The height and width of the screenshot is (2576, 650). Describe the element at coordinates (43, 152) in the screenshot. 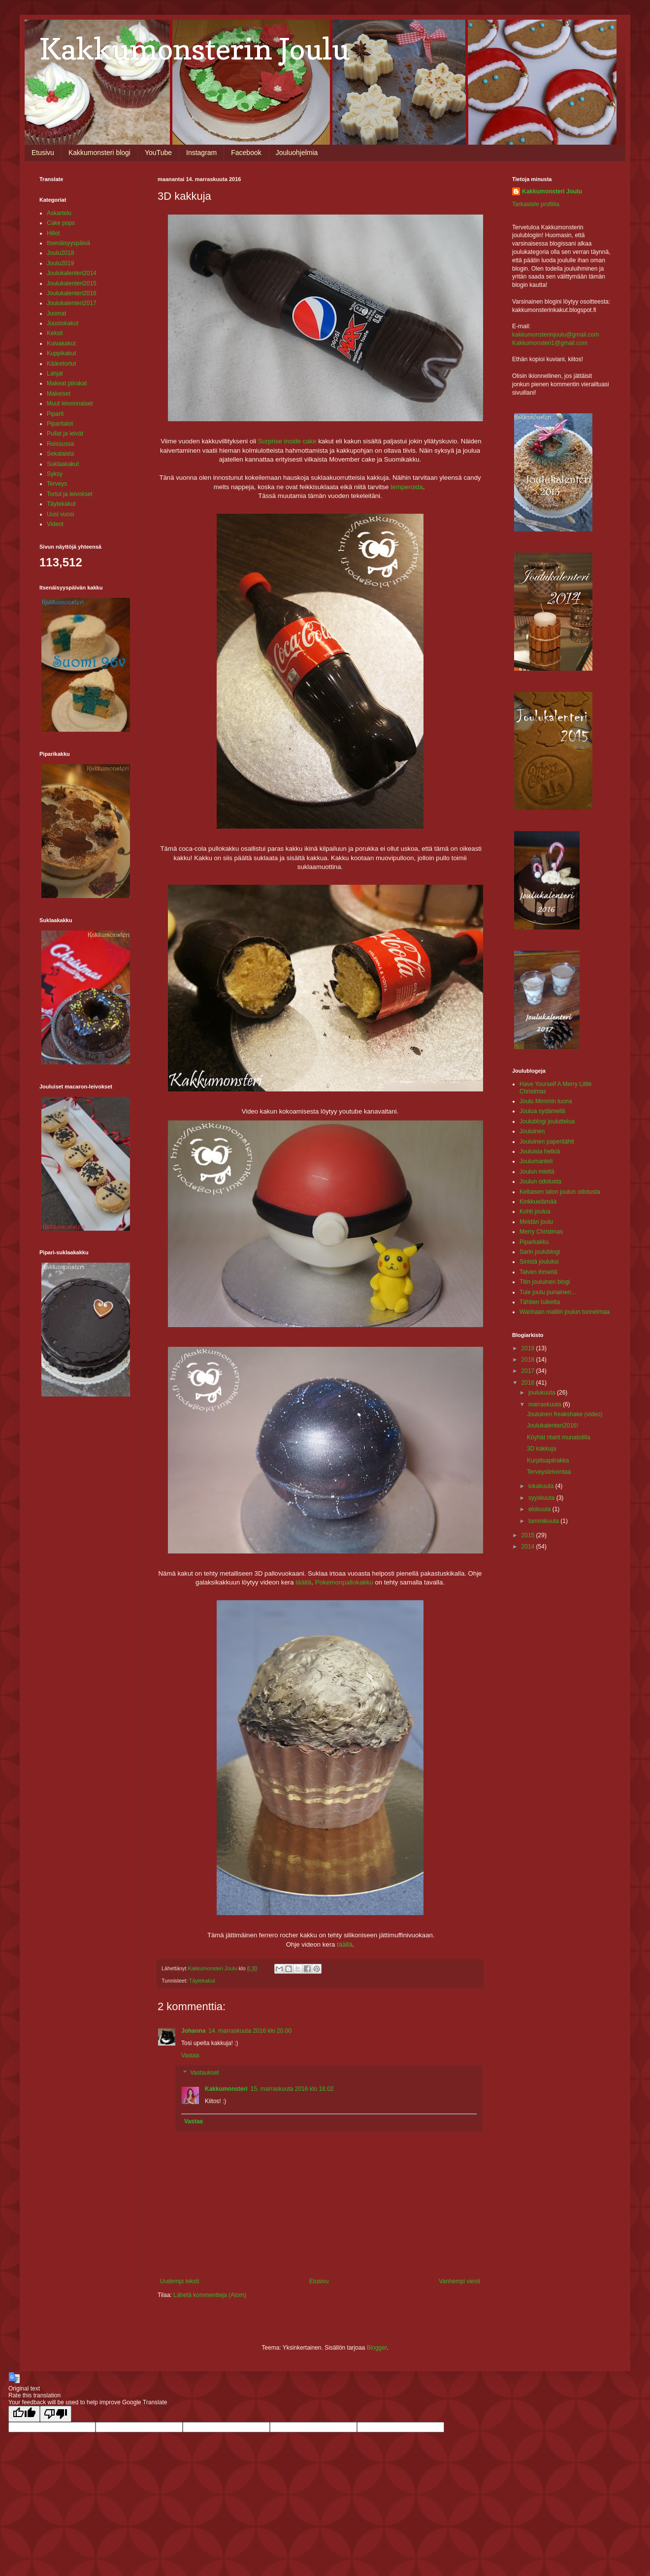

I see `Etusivu` at that location.